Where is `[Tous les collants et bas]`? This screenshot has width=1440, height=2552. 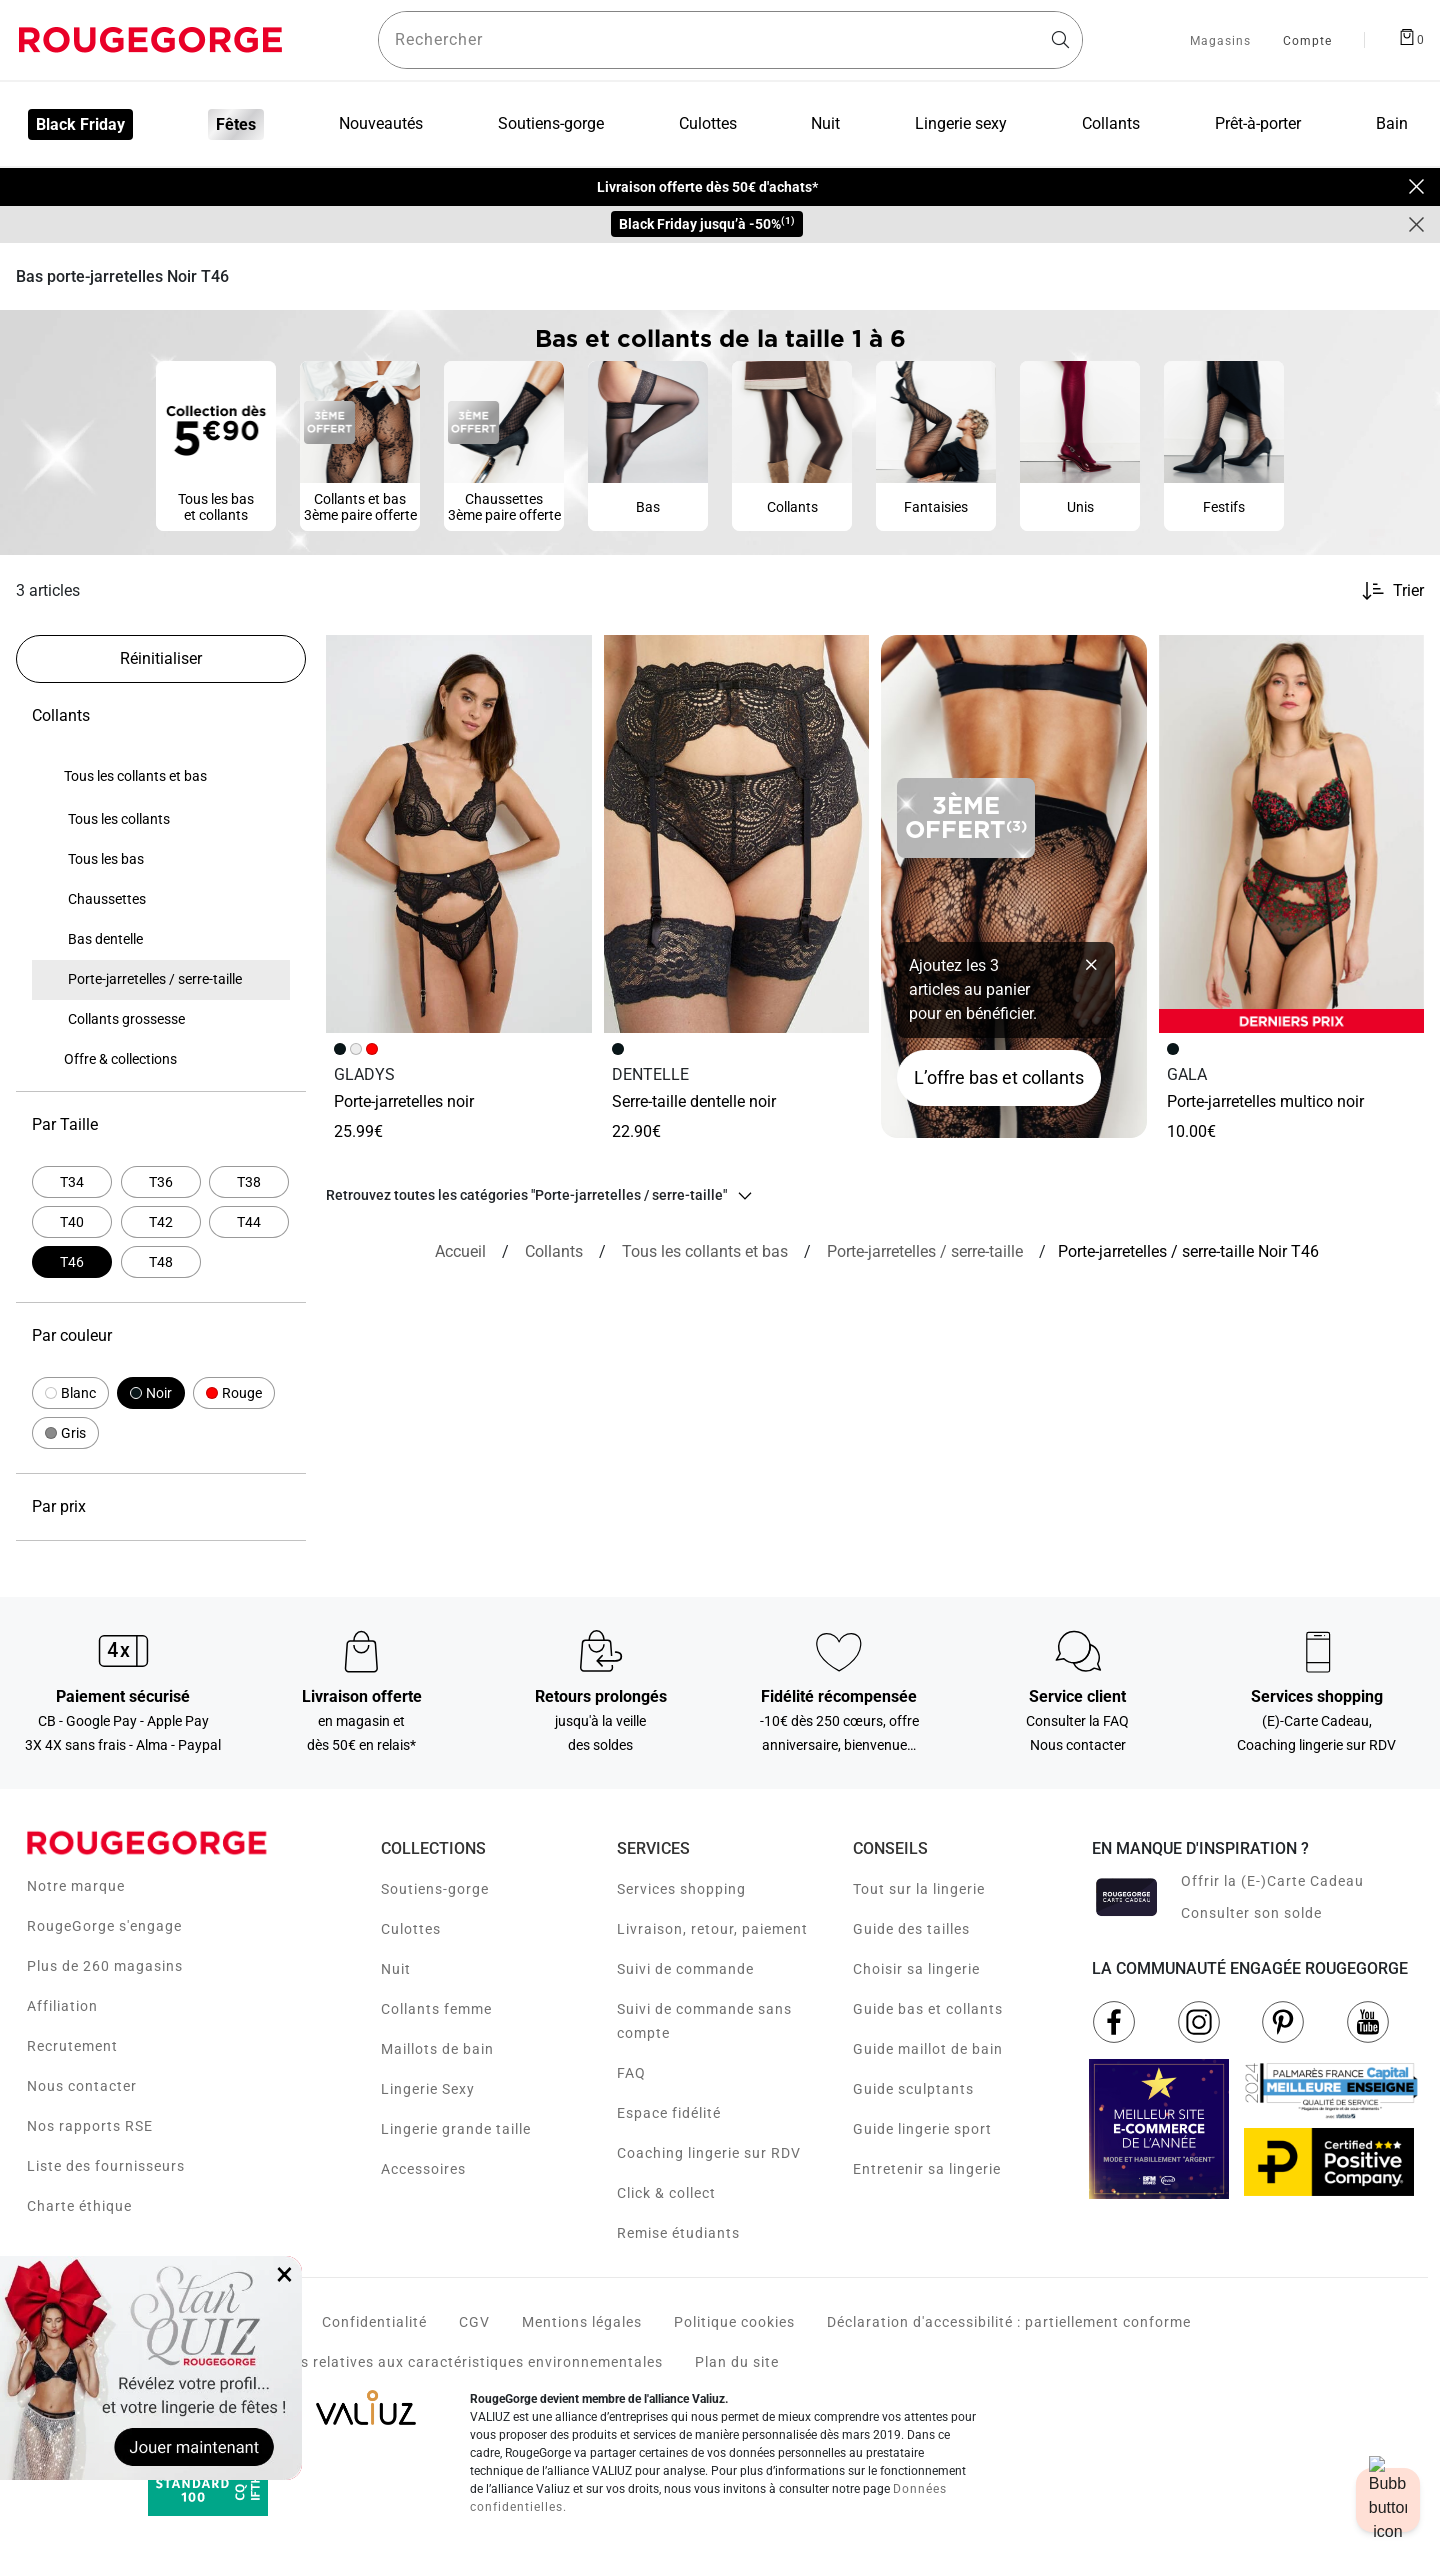 [Tous les collants et bas] is located at coordinates (705, 1252).